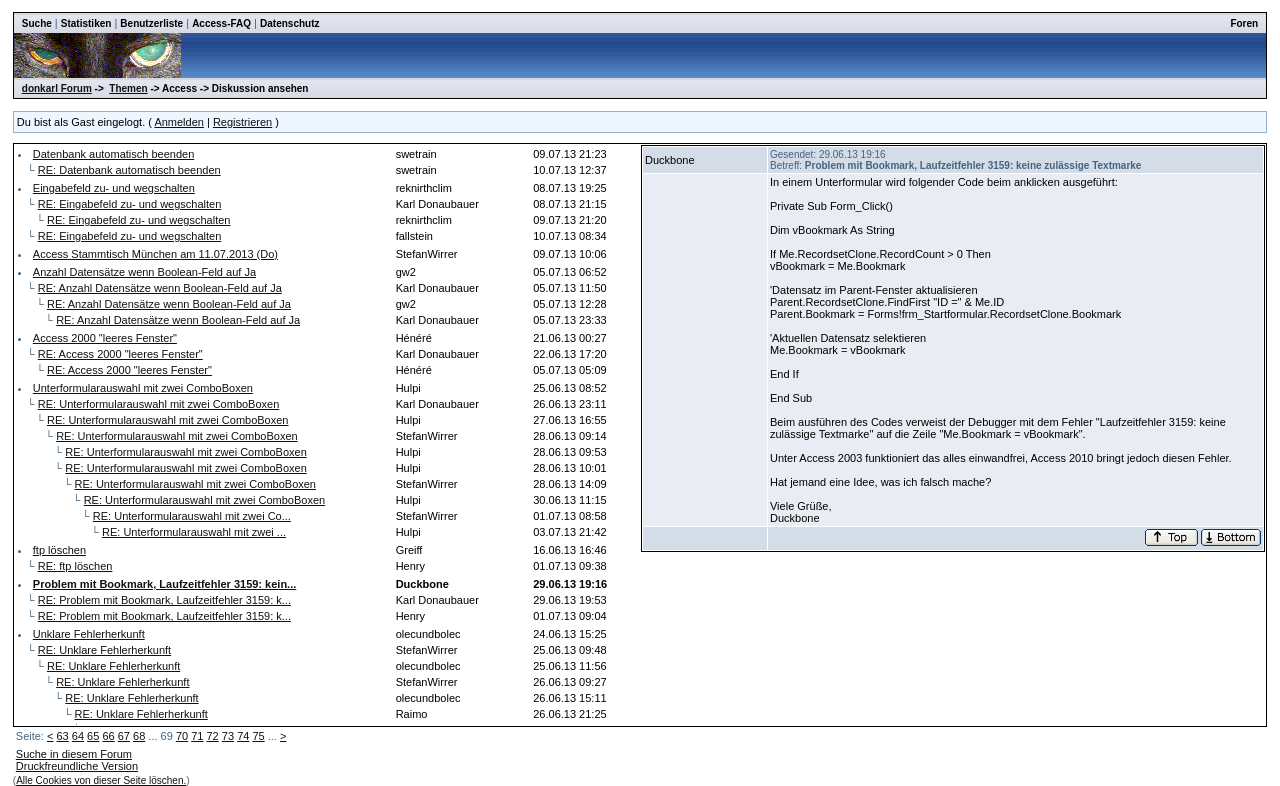 This screenshot has height=786, width=1280. I want to click on 71, so click(197, 736).